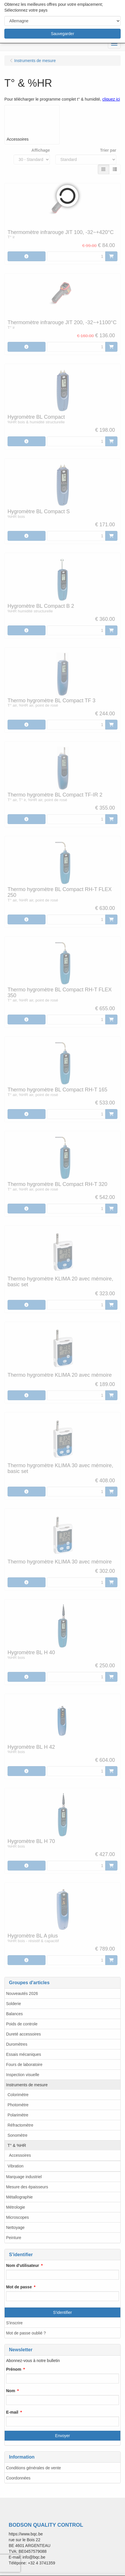 This screenshot has width=125, height=2576. I want to click on Nettoyage, so click(15, 2227).